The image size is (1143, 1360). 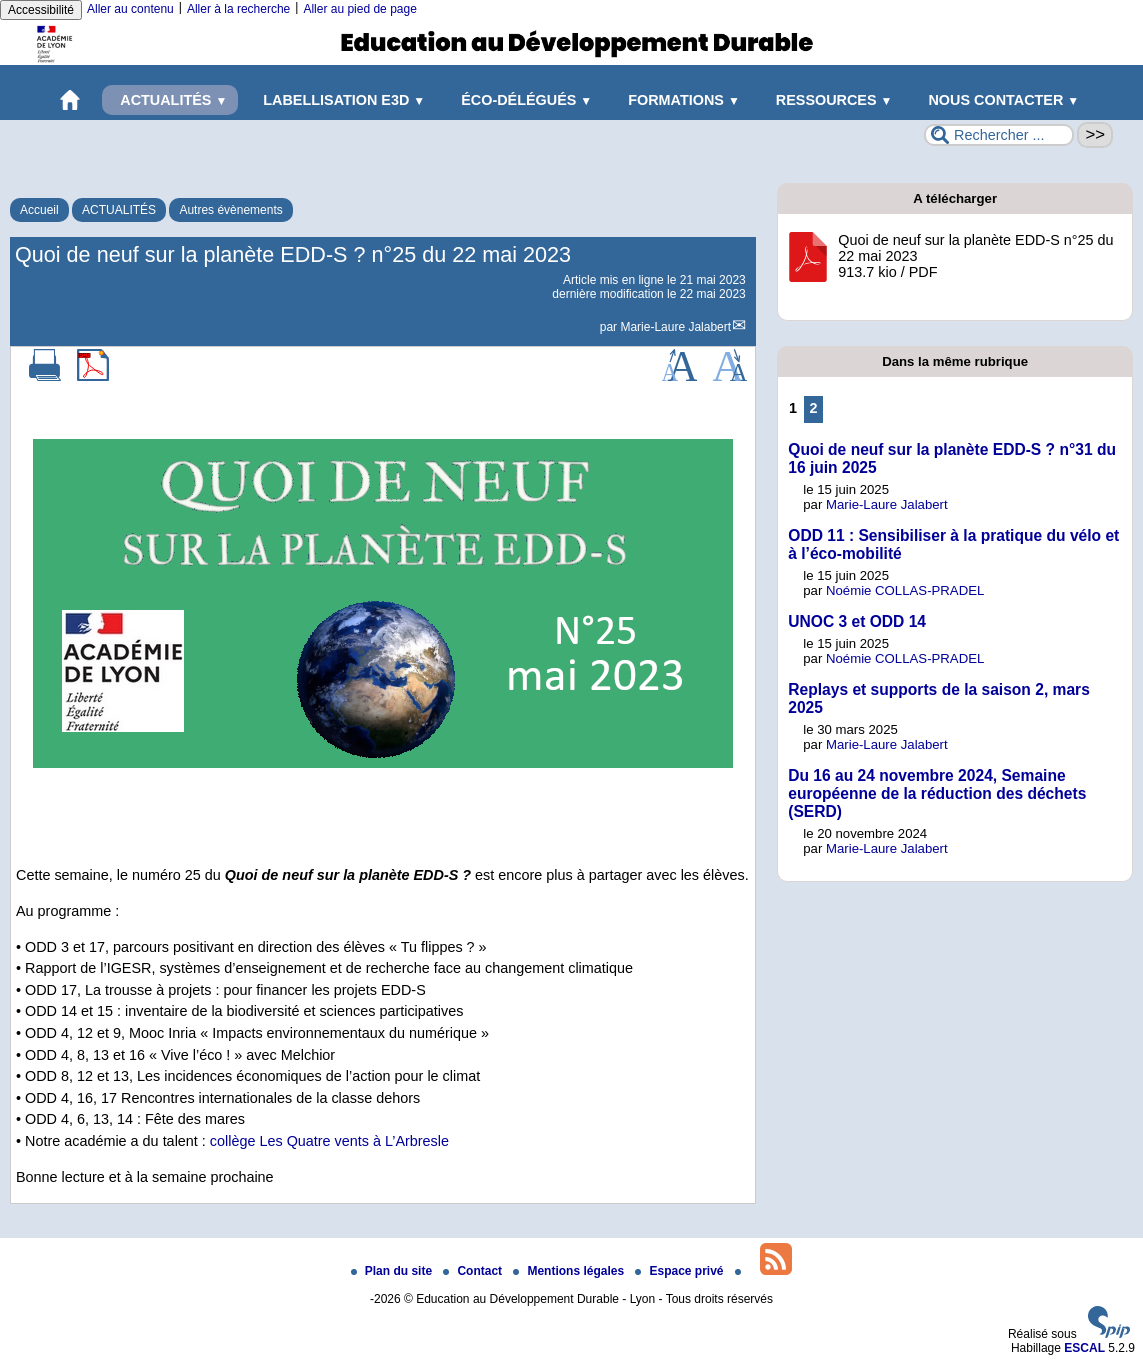 I want to click on Aller à la recherche, so click(x=238, y=9).